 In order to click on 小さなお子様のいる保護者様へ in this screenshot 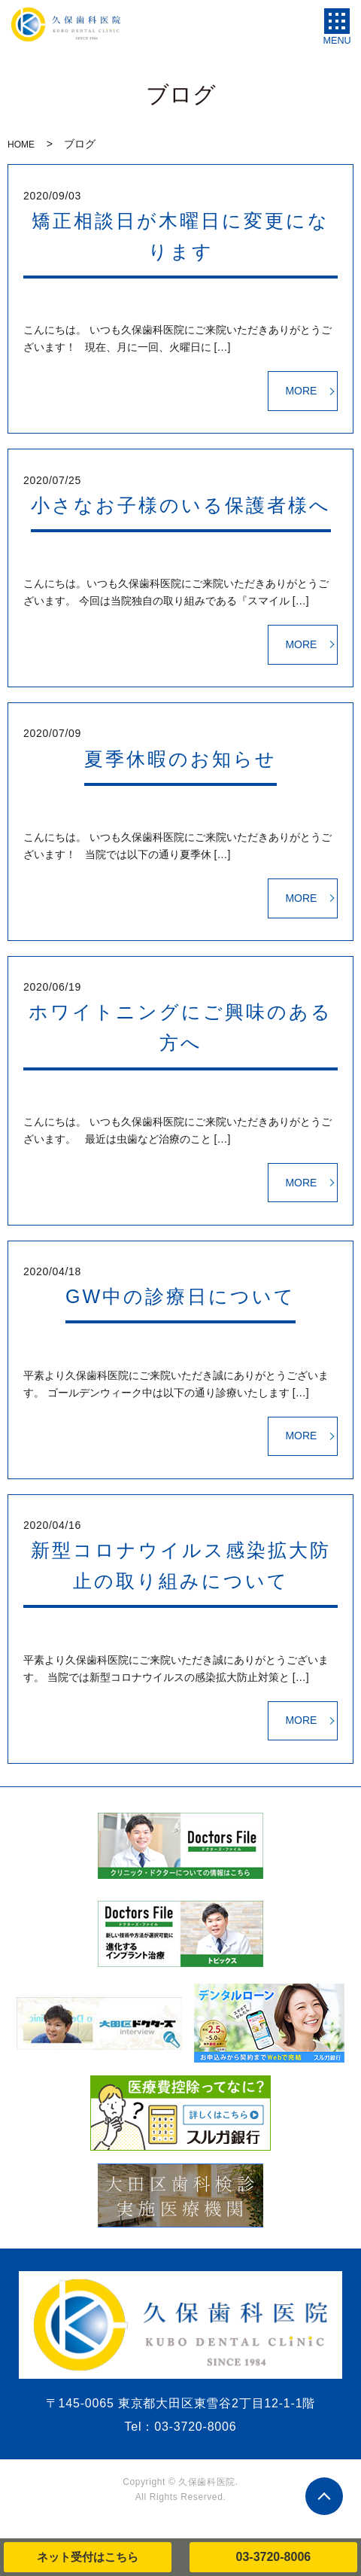, I will do `click(181, 505)`.